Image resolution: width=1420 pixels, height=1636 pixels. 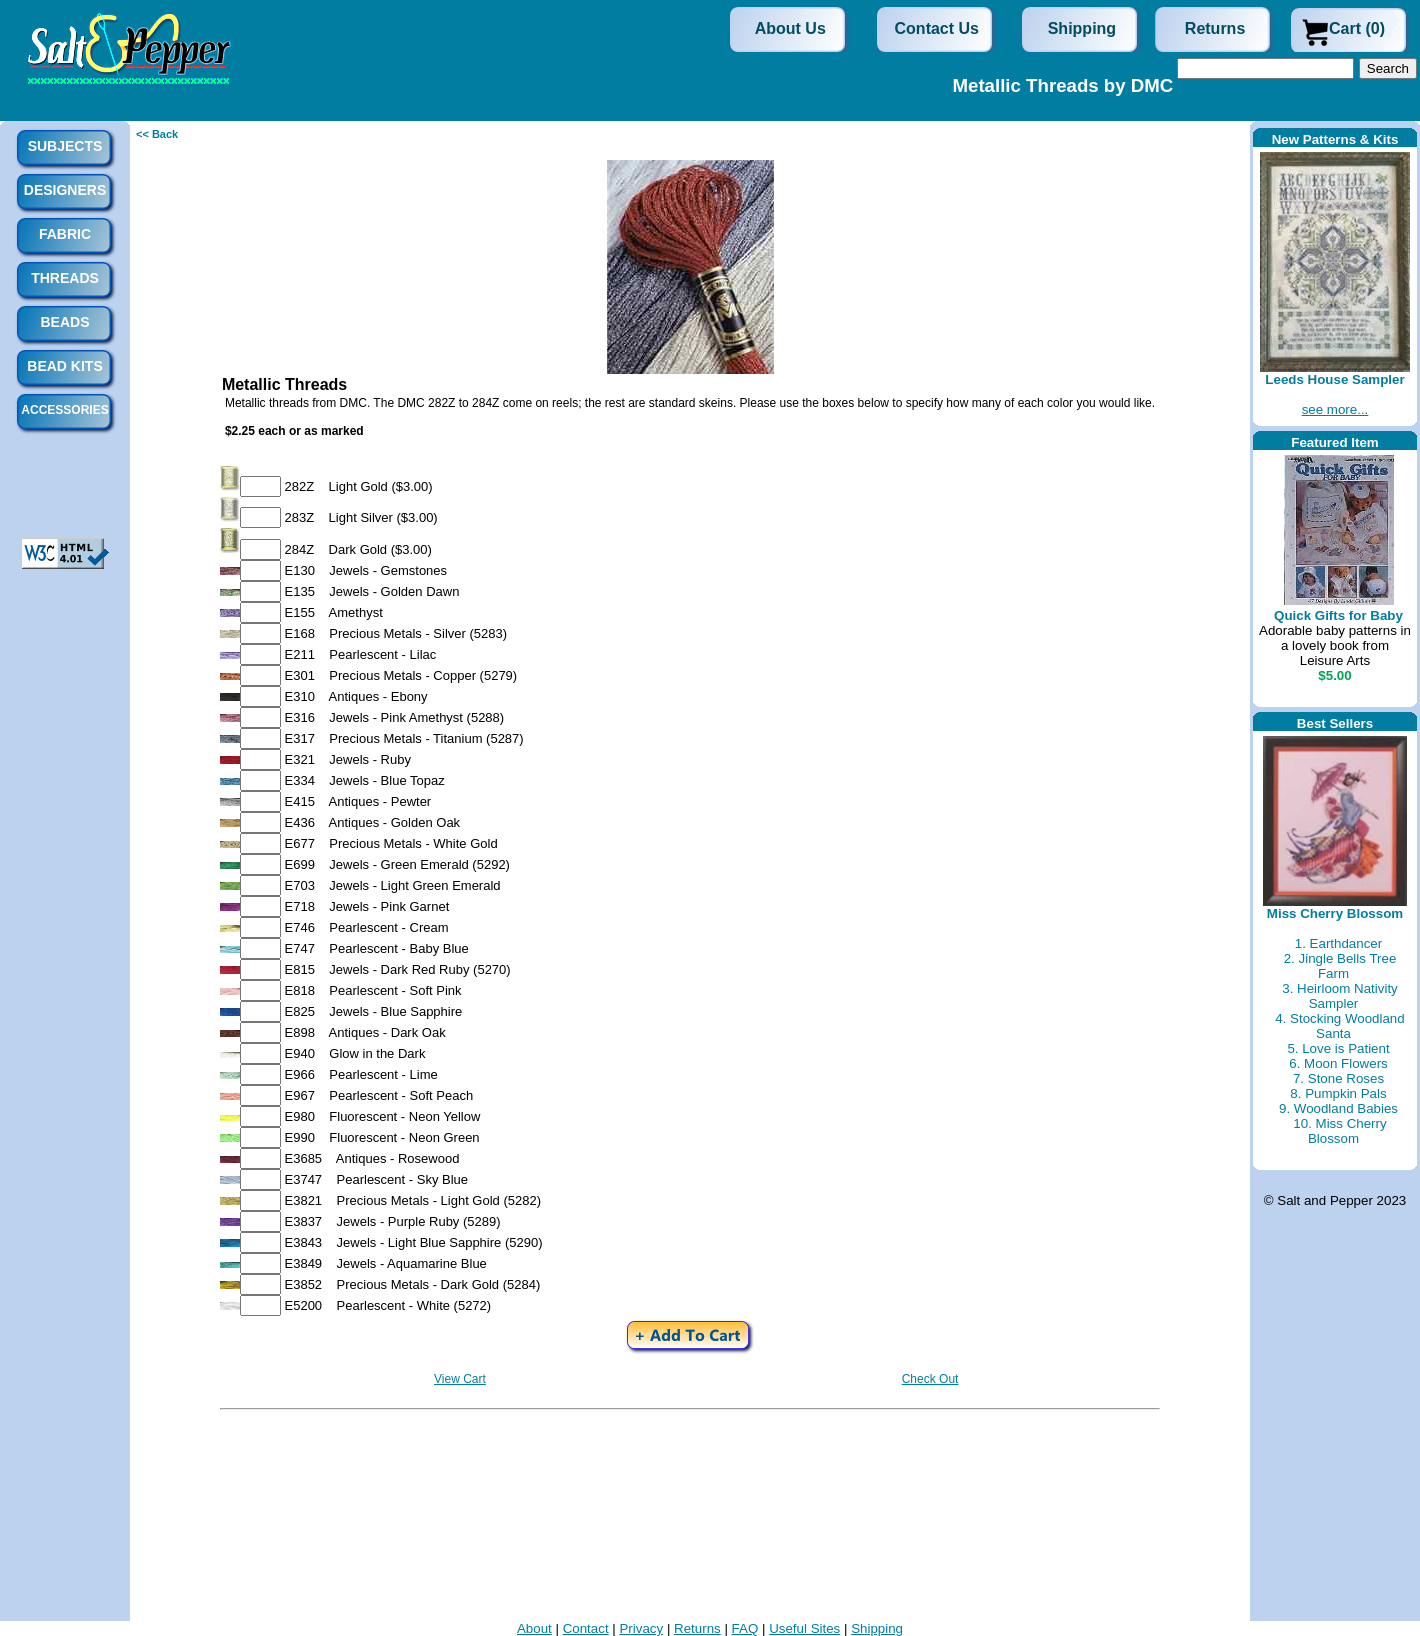 What do you see at coordinates (460, 1379) in the screenshot?
I see `View Cart` at bounding box center [460, 1379].